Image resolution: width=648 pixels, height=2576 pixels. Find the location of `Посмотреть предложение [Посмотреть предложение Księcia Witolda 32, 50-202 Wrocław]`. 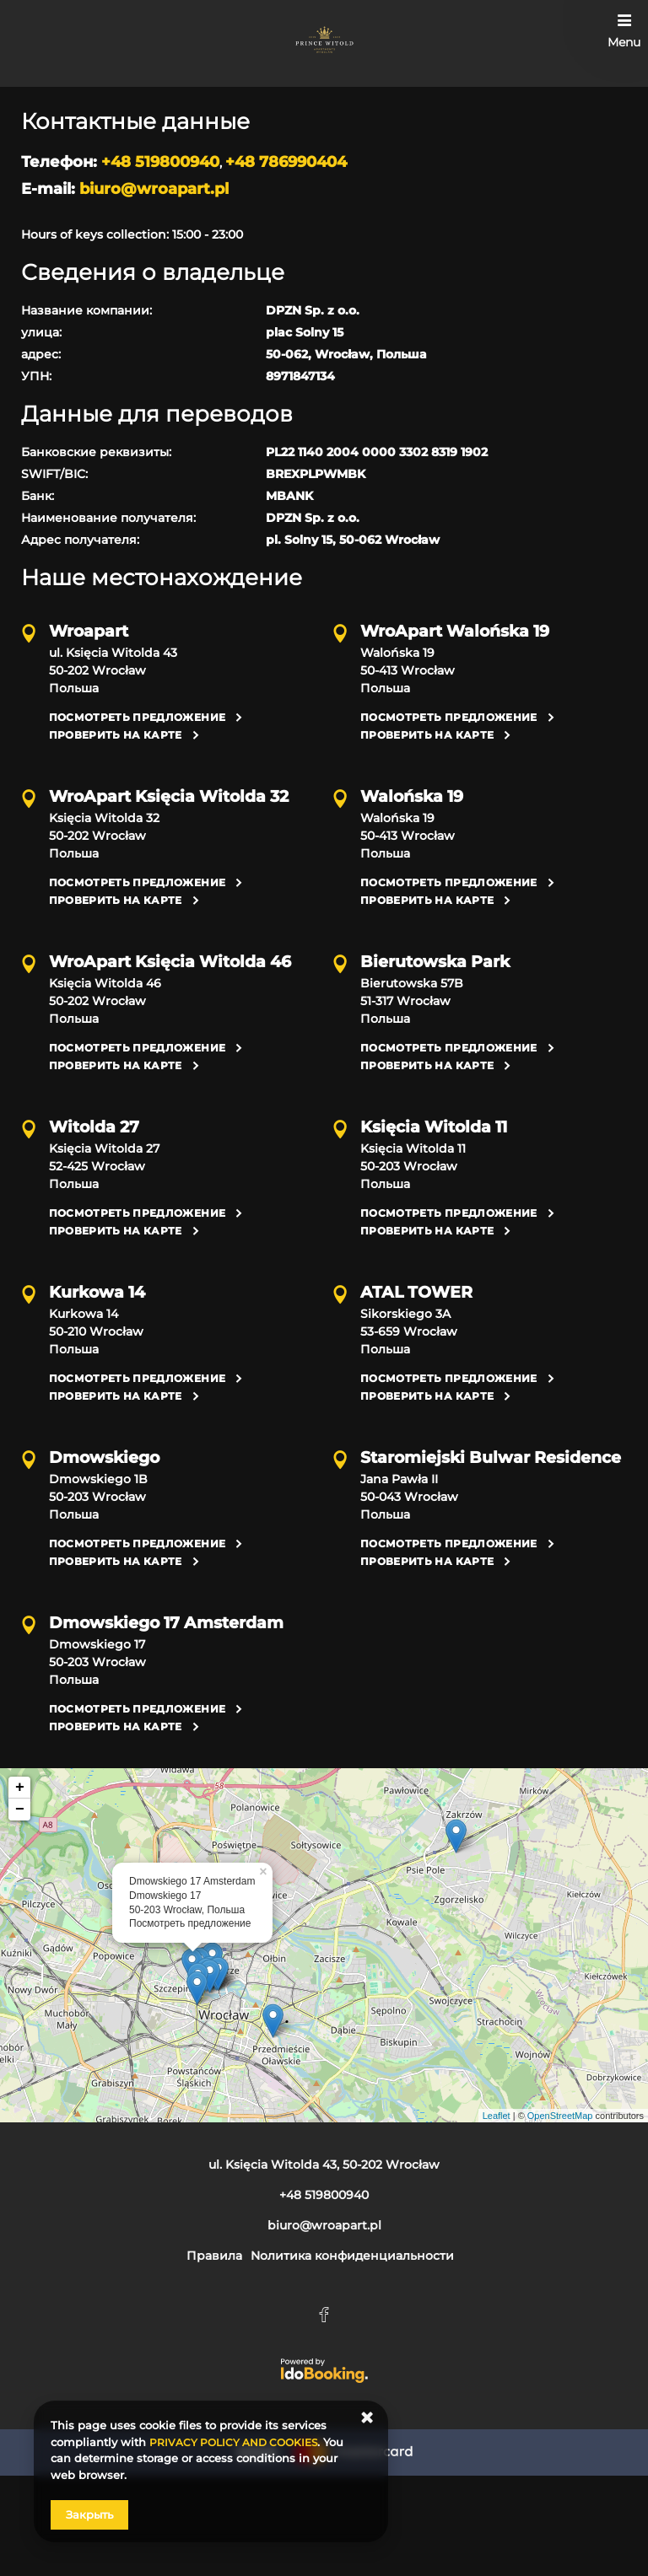

Посмотреть предложение [Посмотреть предложение Księcia Witolda 32, 50-202 Wrocław] is located at coordinates (137, 899).